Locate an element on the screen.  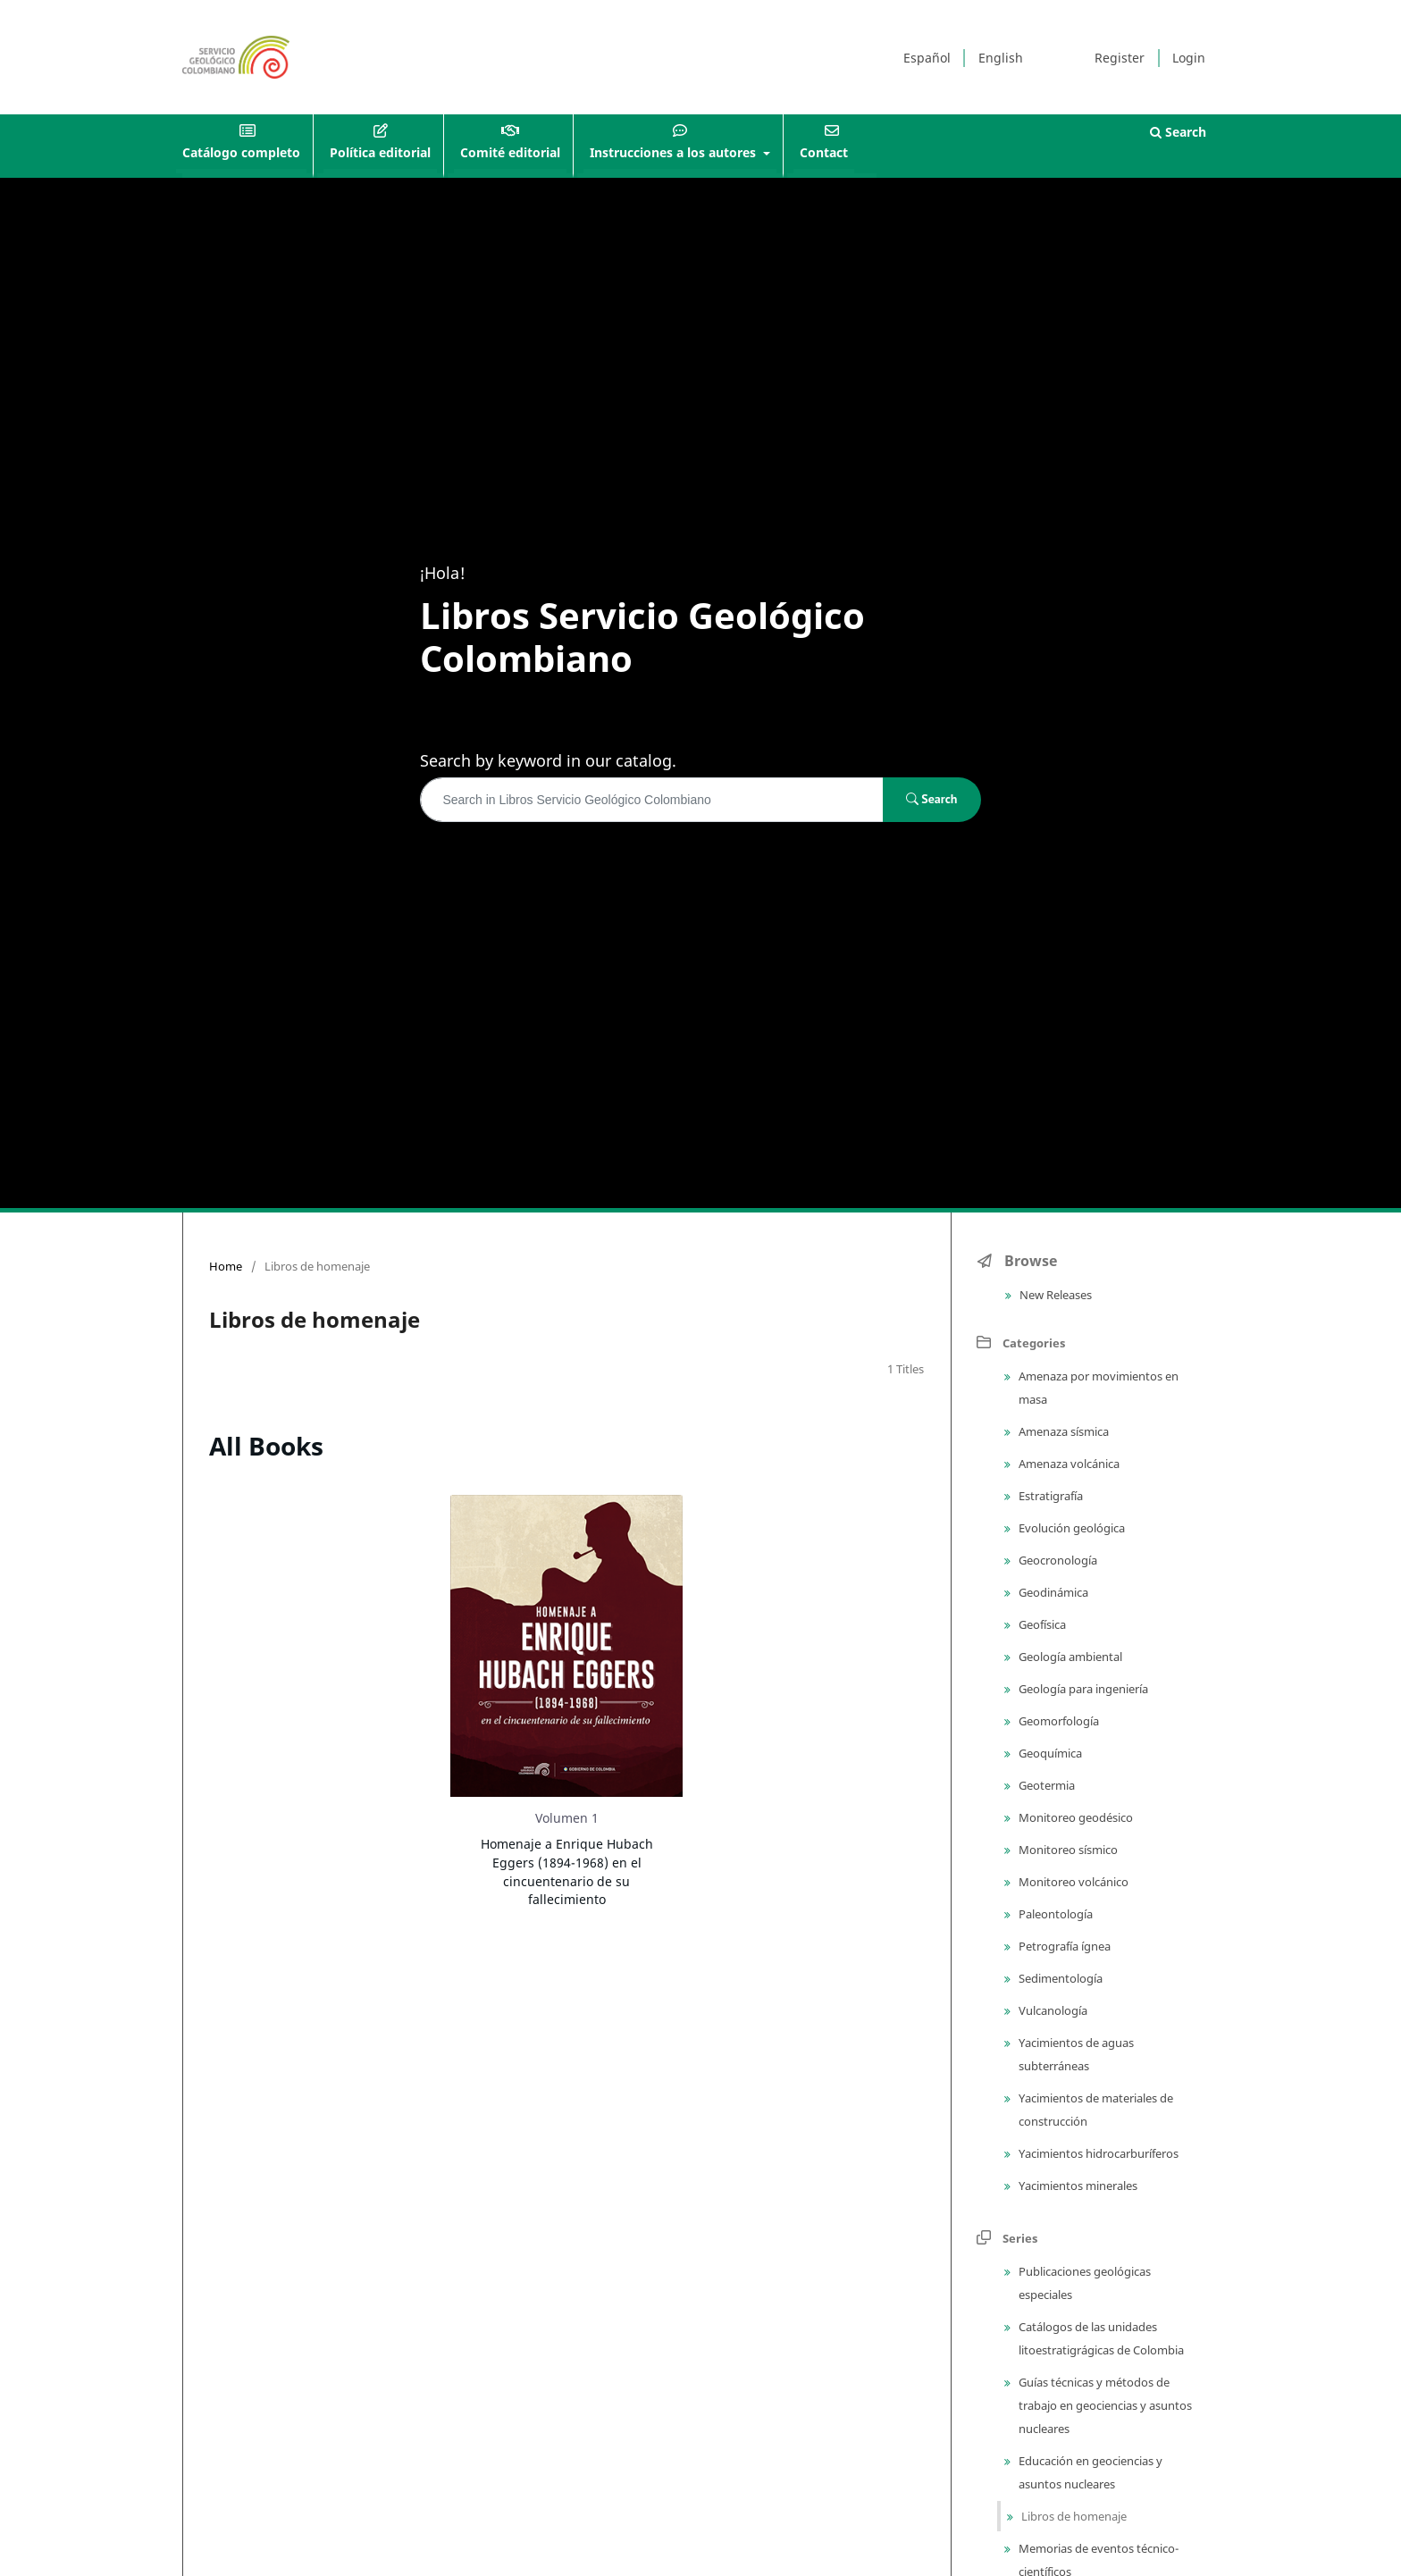
Geotermia is located at coordinates (1045, 1785).